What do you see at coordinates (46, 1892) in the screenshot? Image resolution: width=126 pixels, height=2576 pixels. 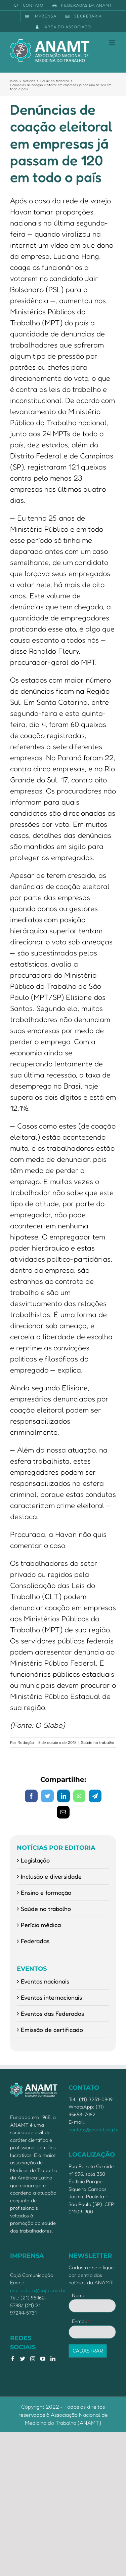 I see `Ensino e formação` at bounding box center [46, 1892].